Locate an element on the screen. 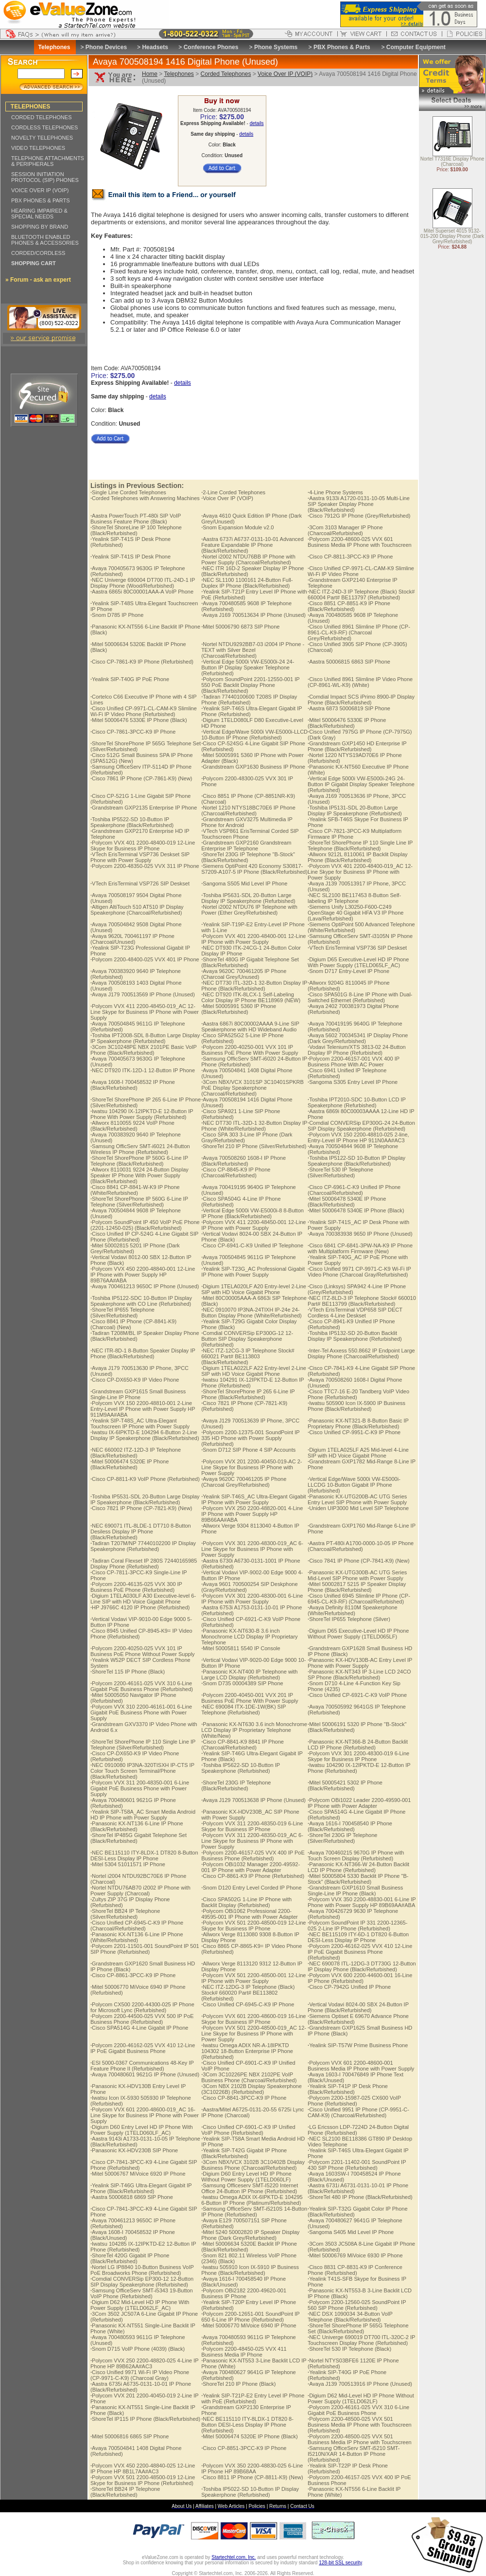 This screenshot has width=486, height=2576. Sangoma S405 Mid Level IP Phone is located at coordinates (351, 2232).